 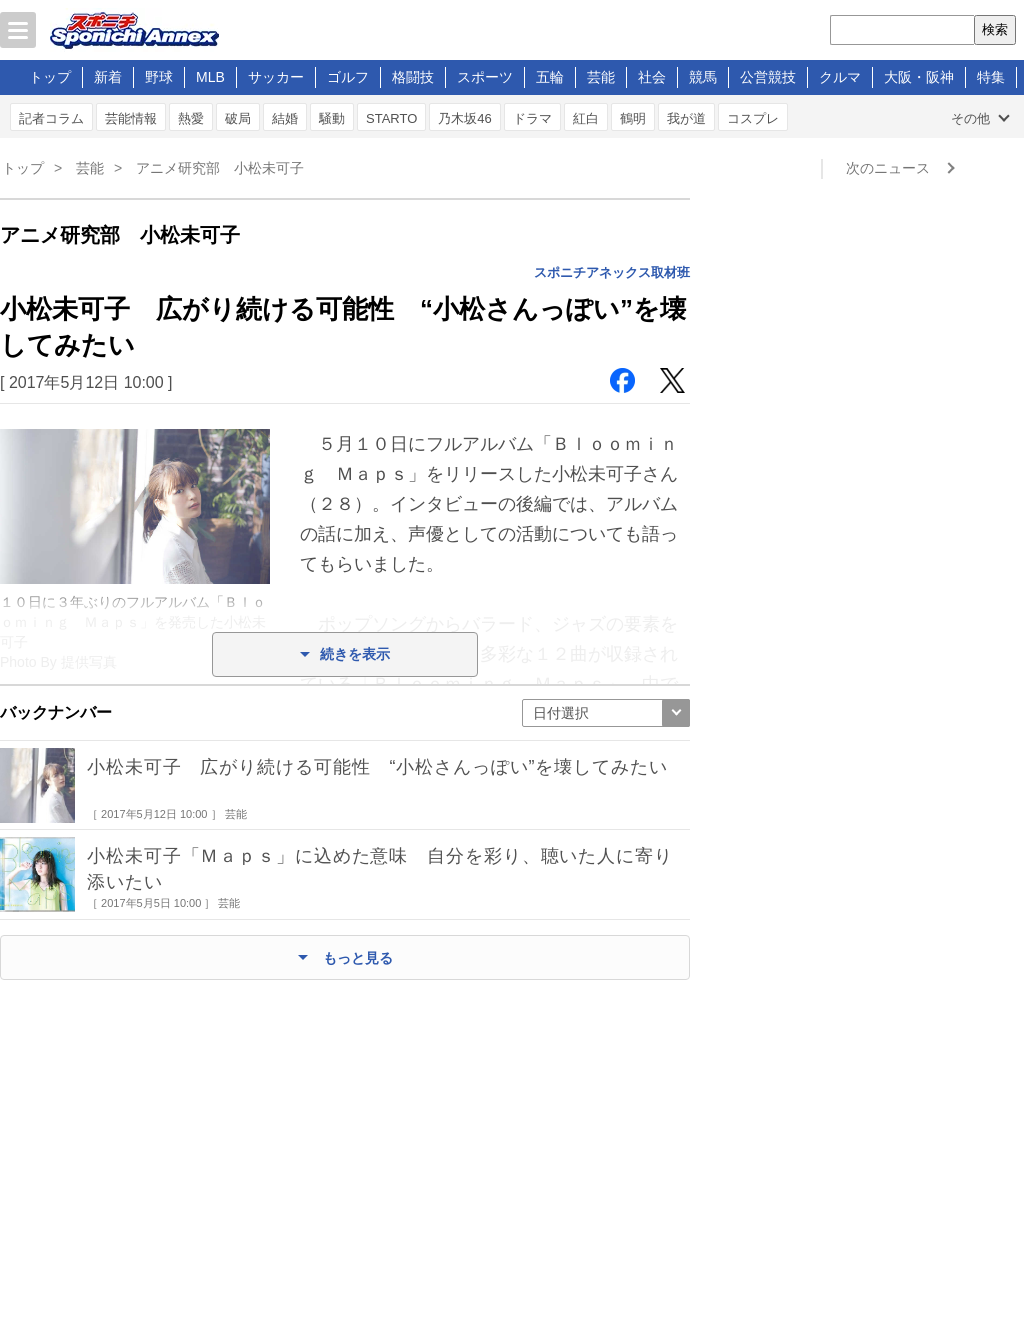 I want to click on MLB, so click(x=210, y=77).